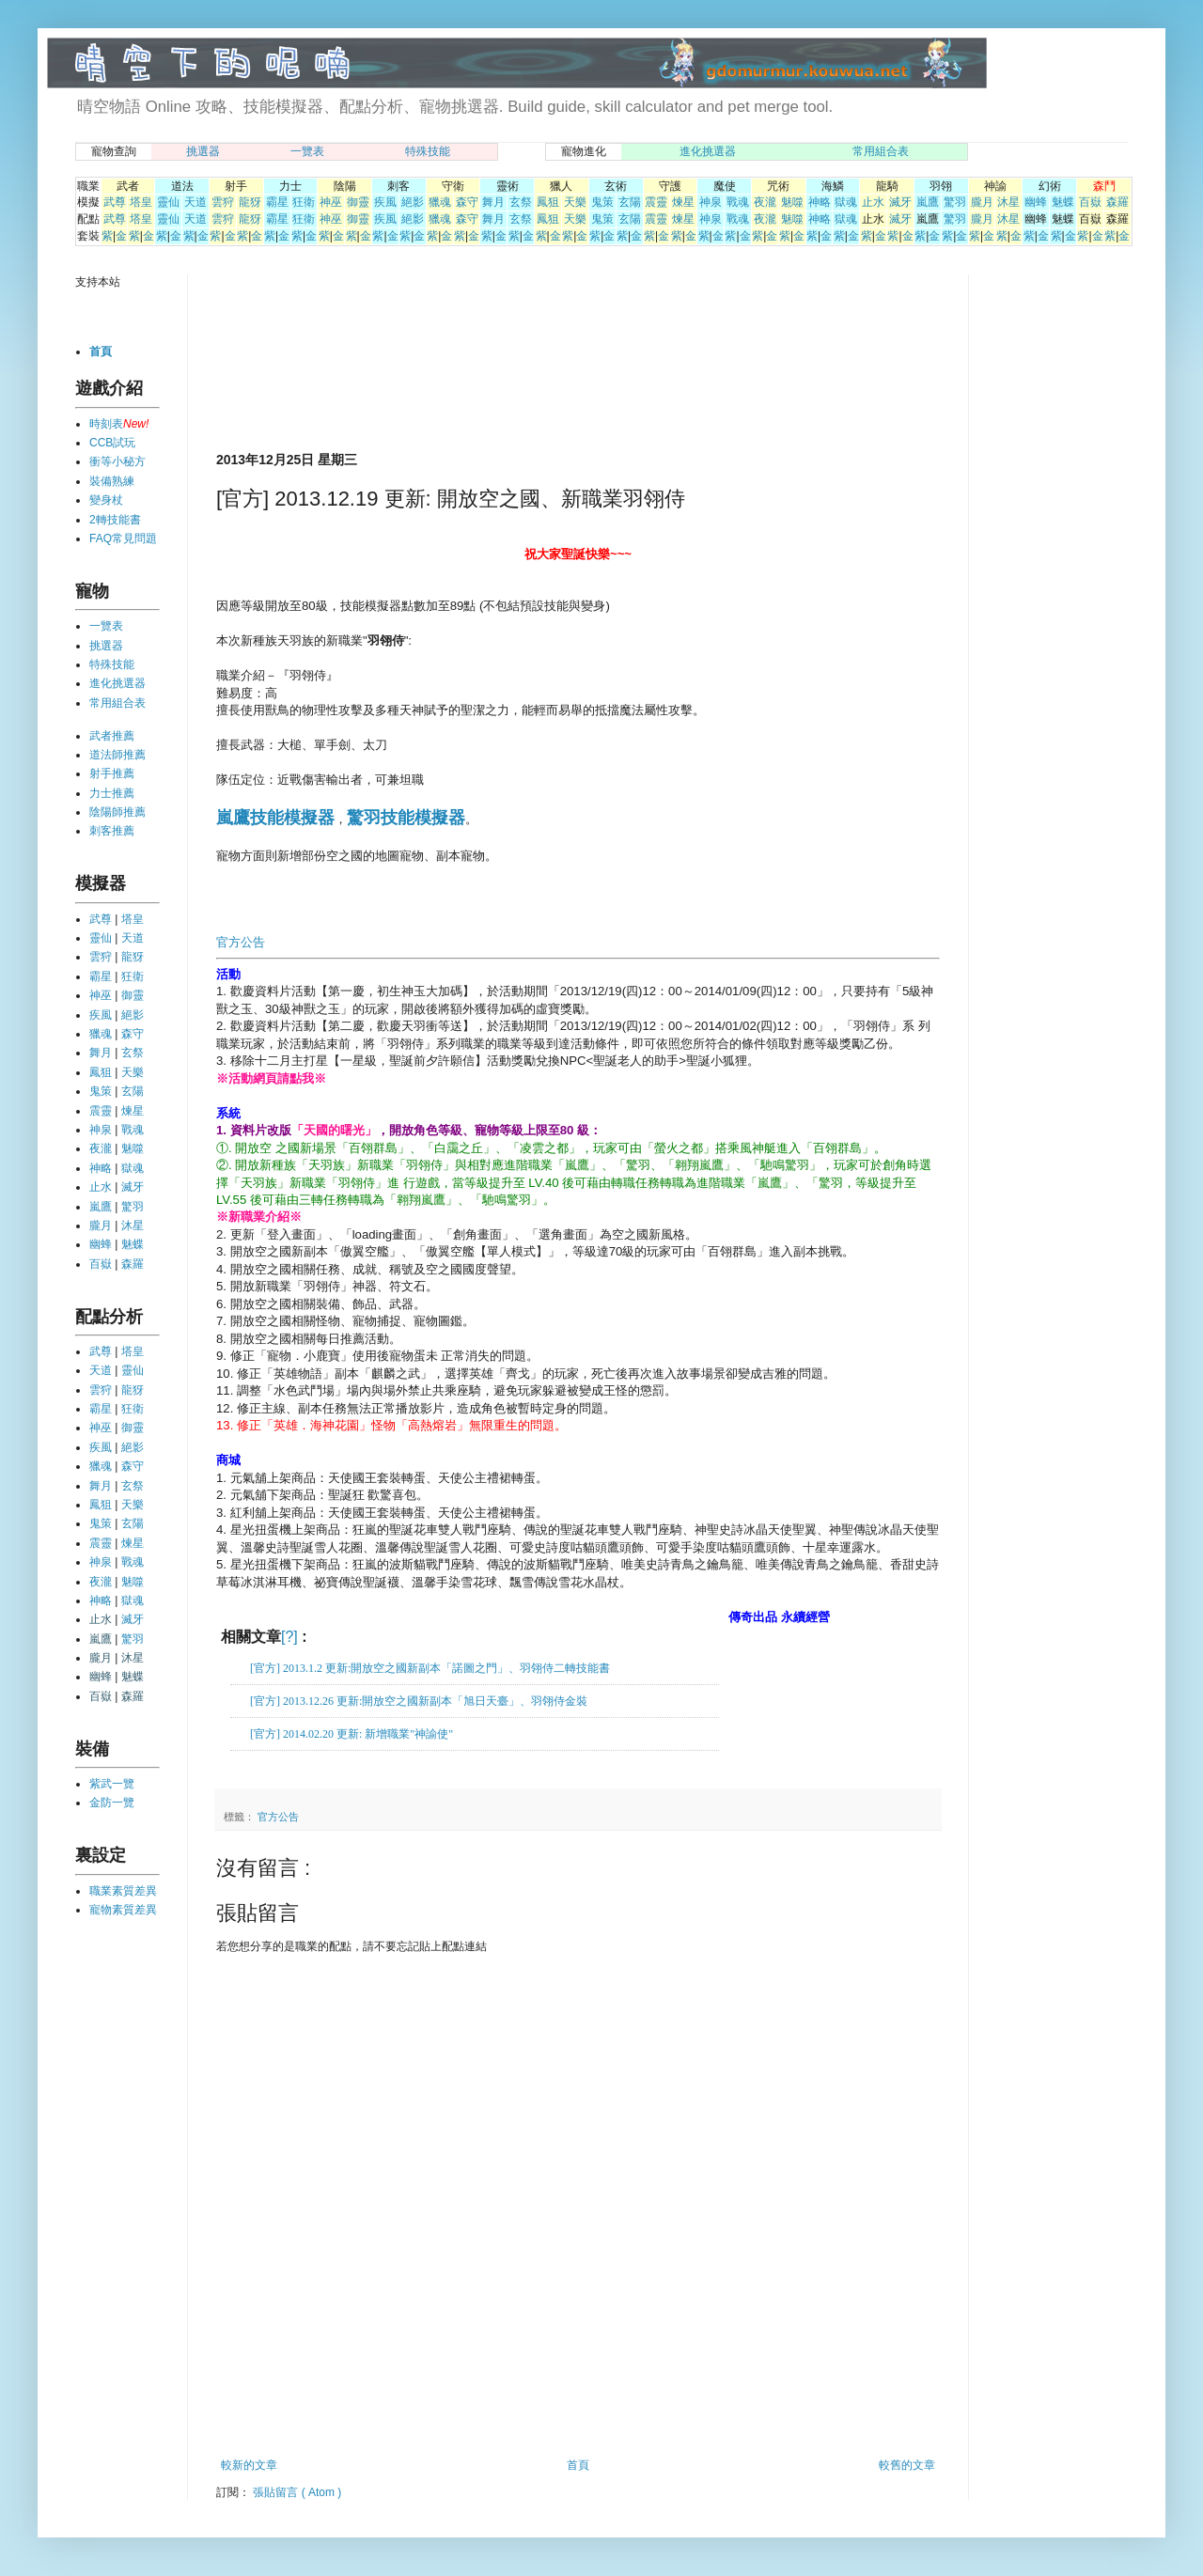  What do you see at coordinates (123, 538) in the screenshot?
I see `FAQ常見問題` at bounding box center [123, 538].